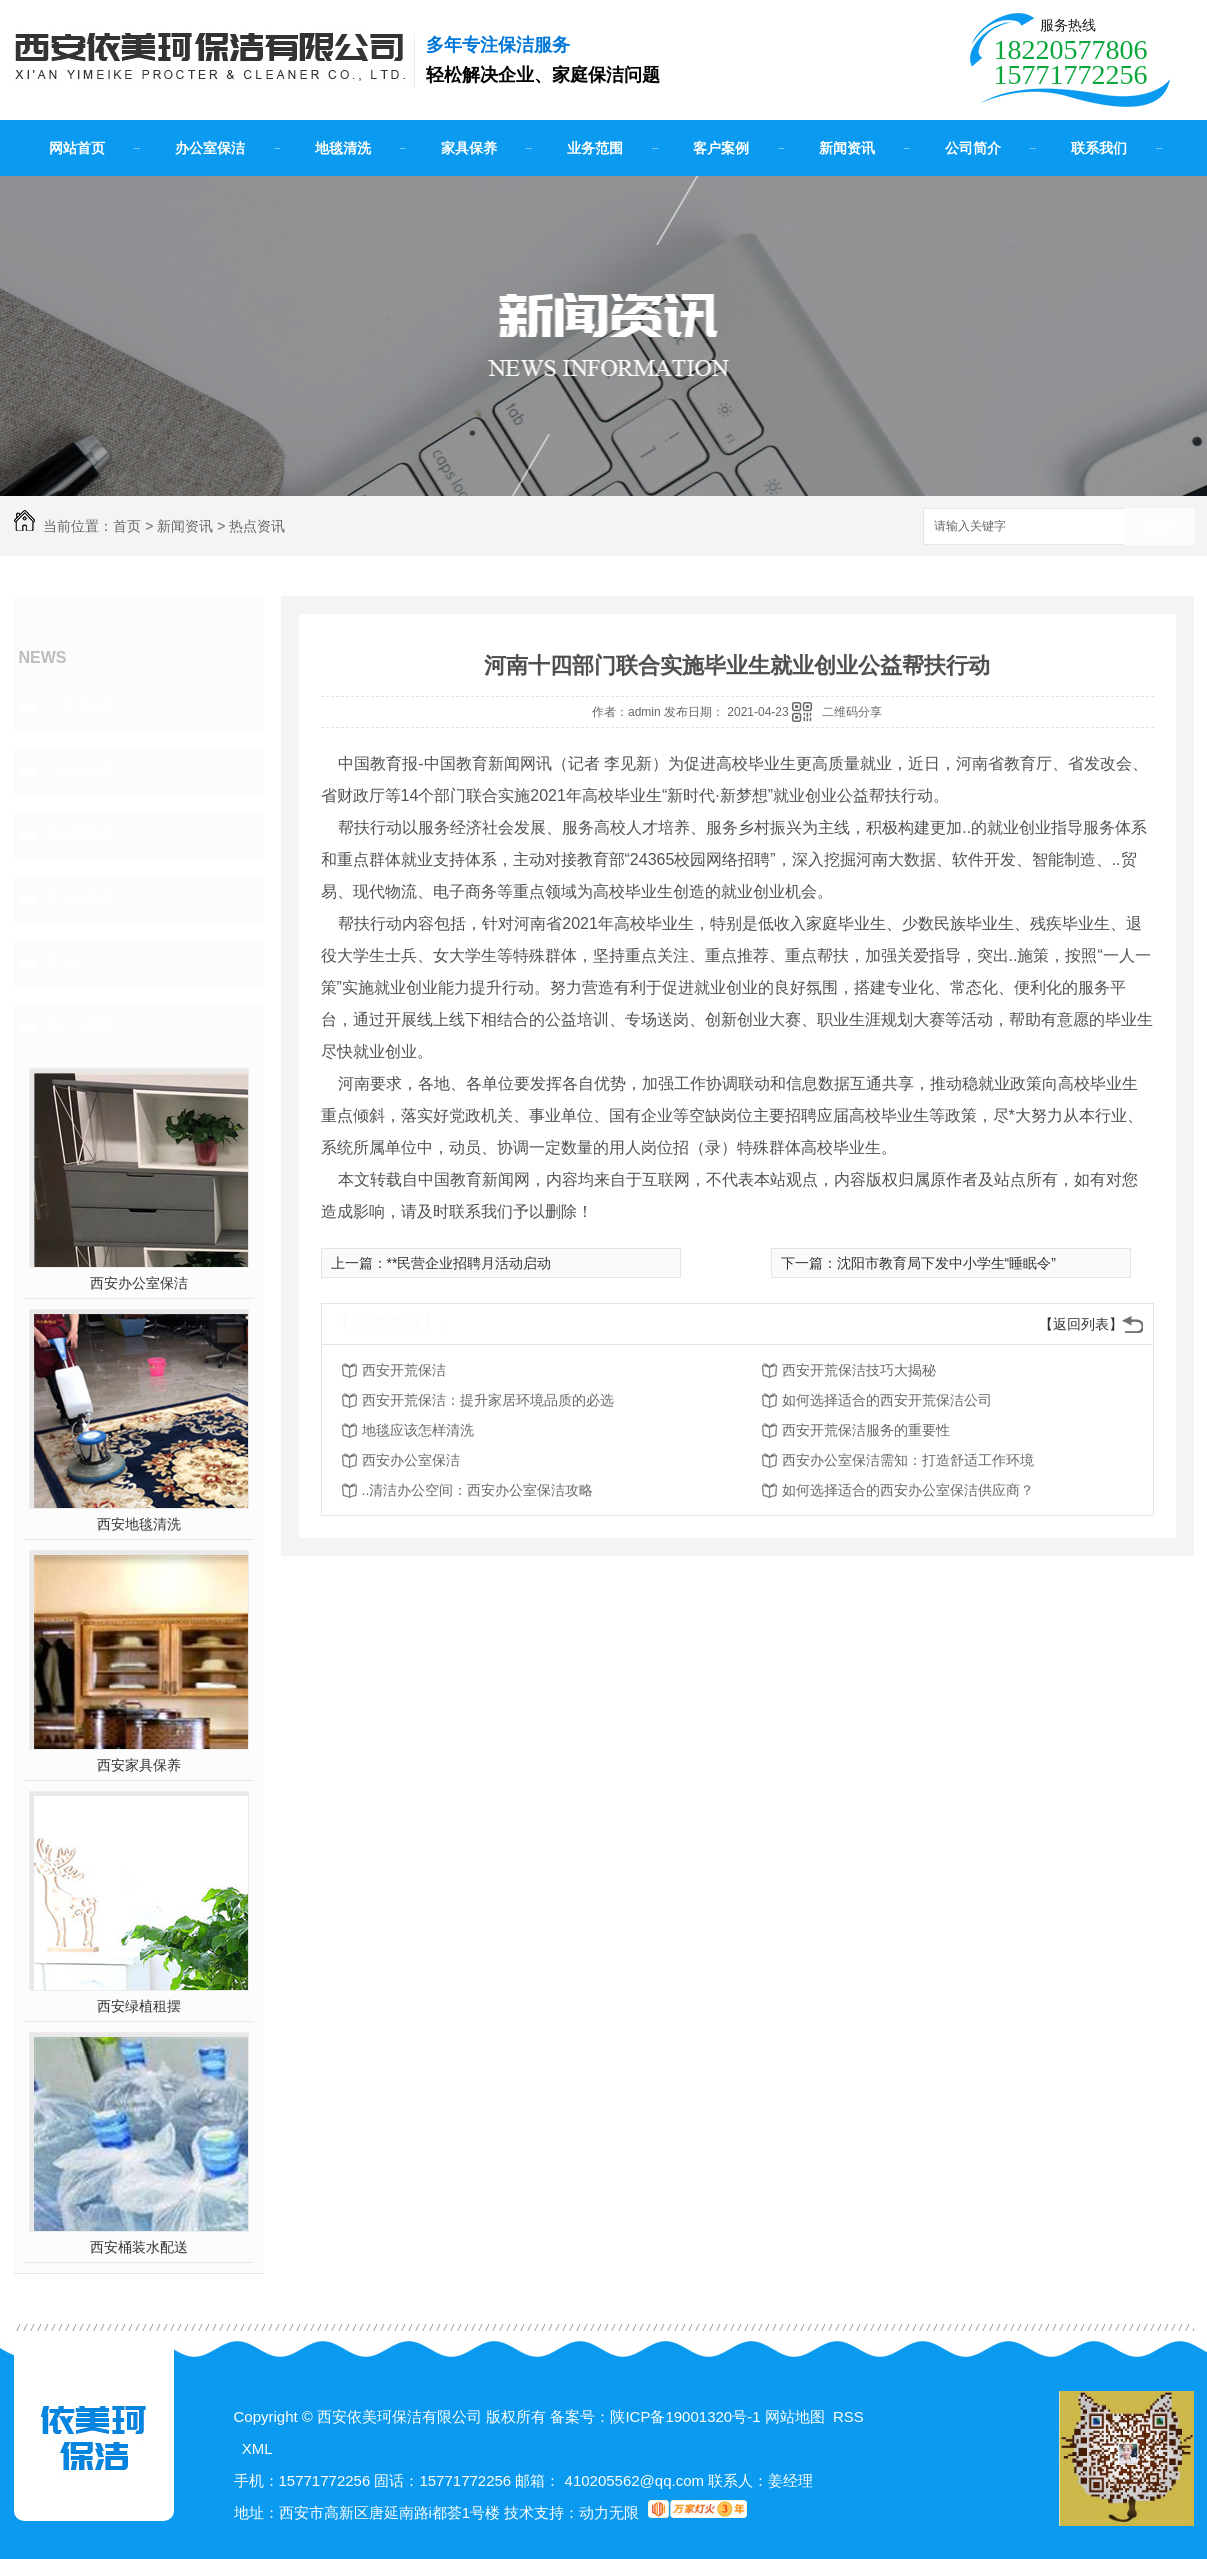 The height and width of the screenshot is (2559, 1207). What do you see at coordinates (859, 1370) in the screenshot?
I see `西安开荒保洁技巧大揭秘` at bounding box center [859, 1370].